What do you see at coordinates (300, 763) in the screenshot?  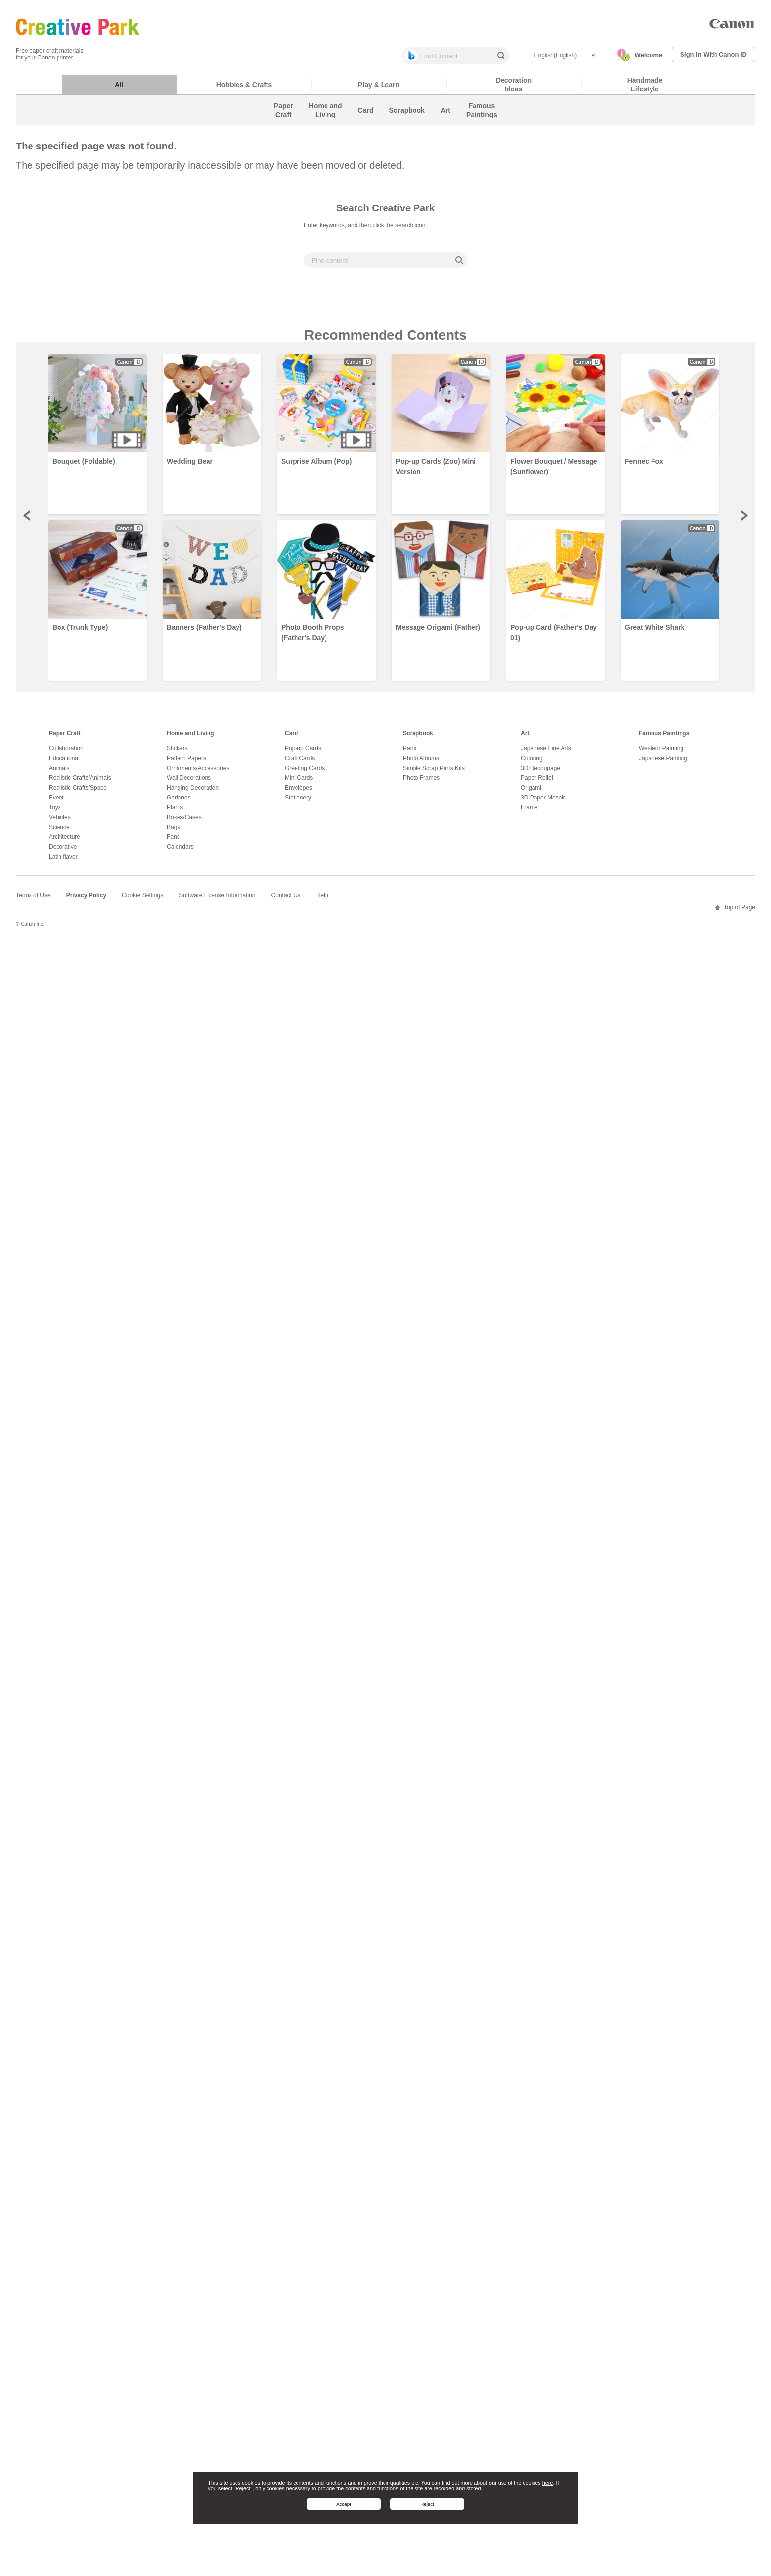 I see `Craft Cards` at bounding box center [300, 763].